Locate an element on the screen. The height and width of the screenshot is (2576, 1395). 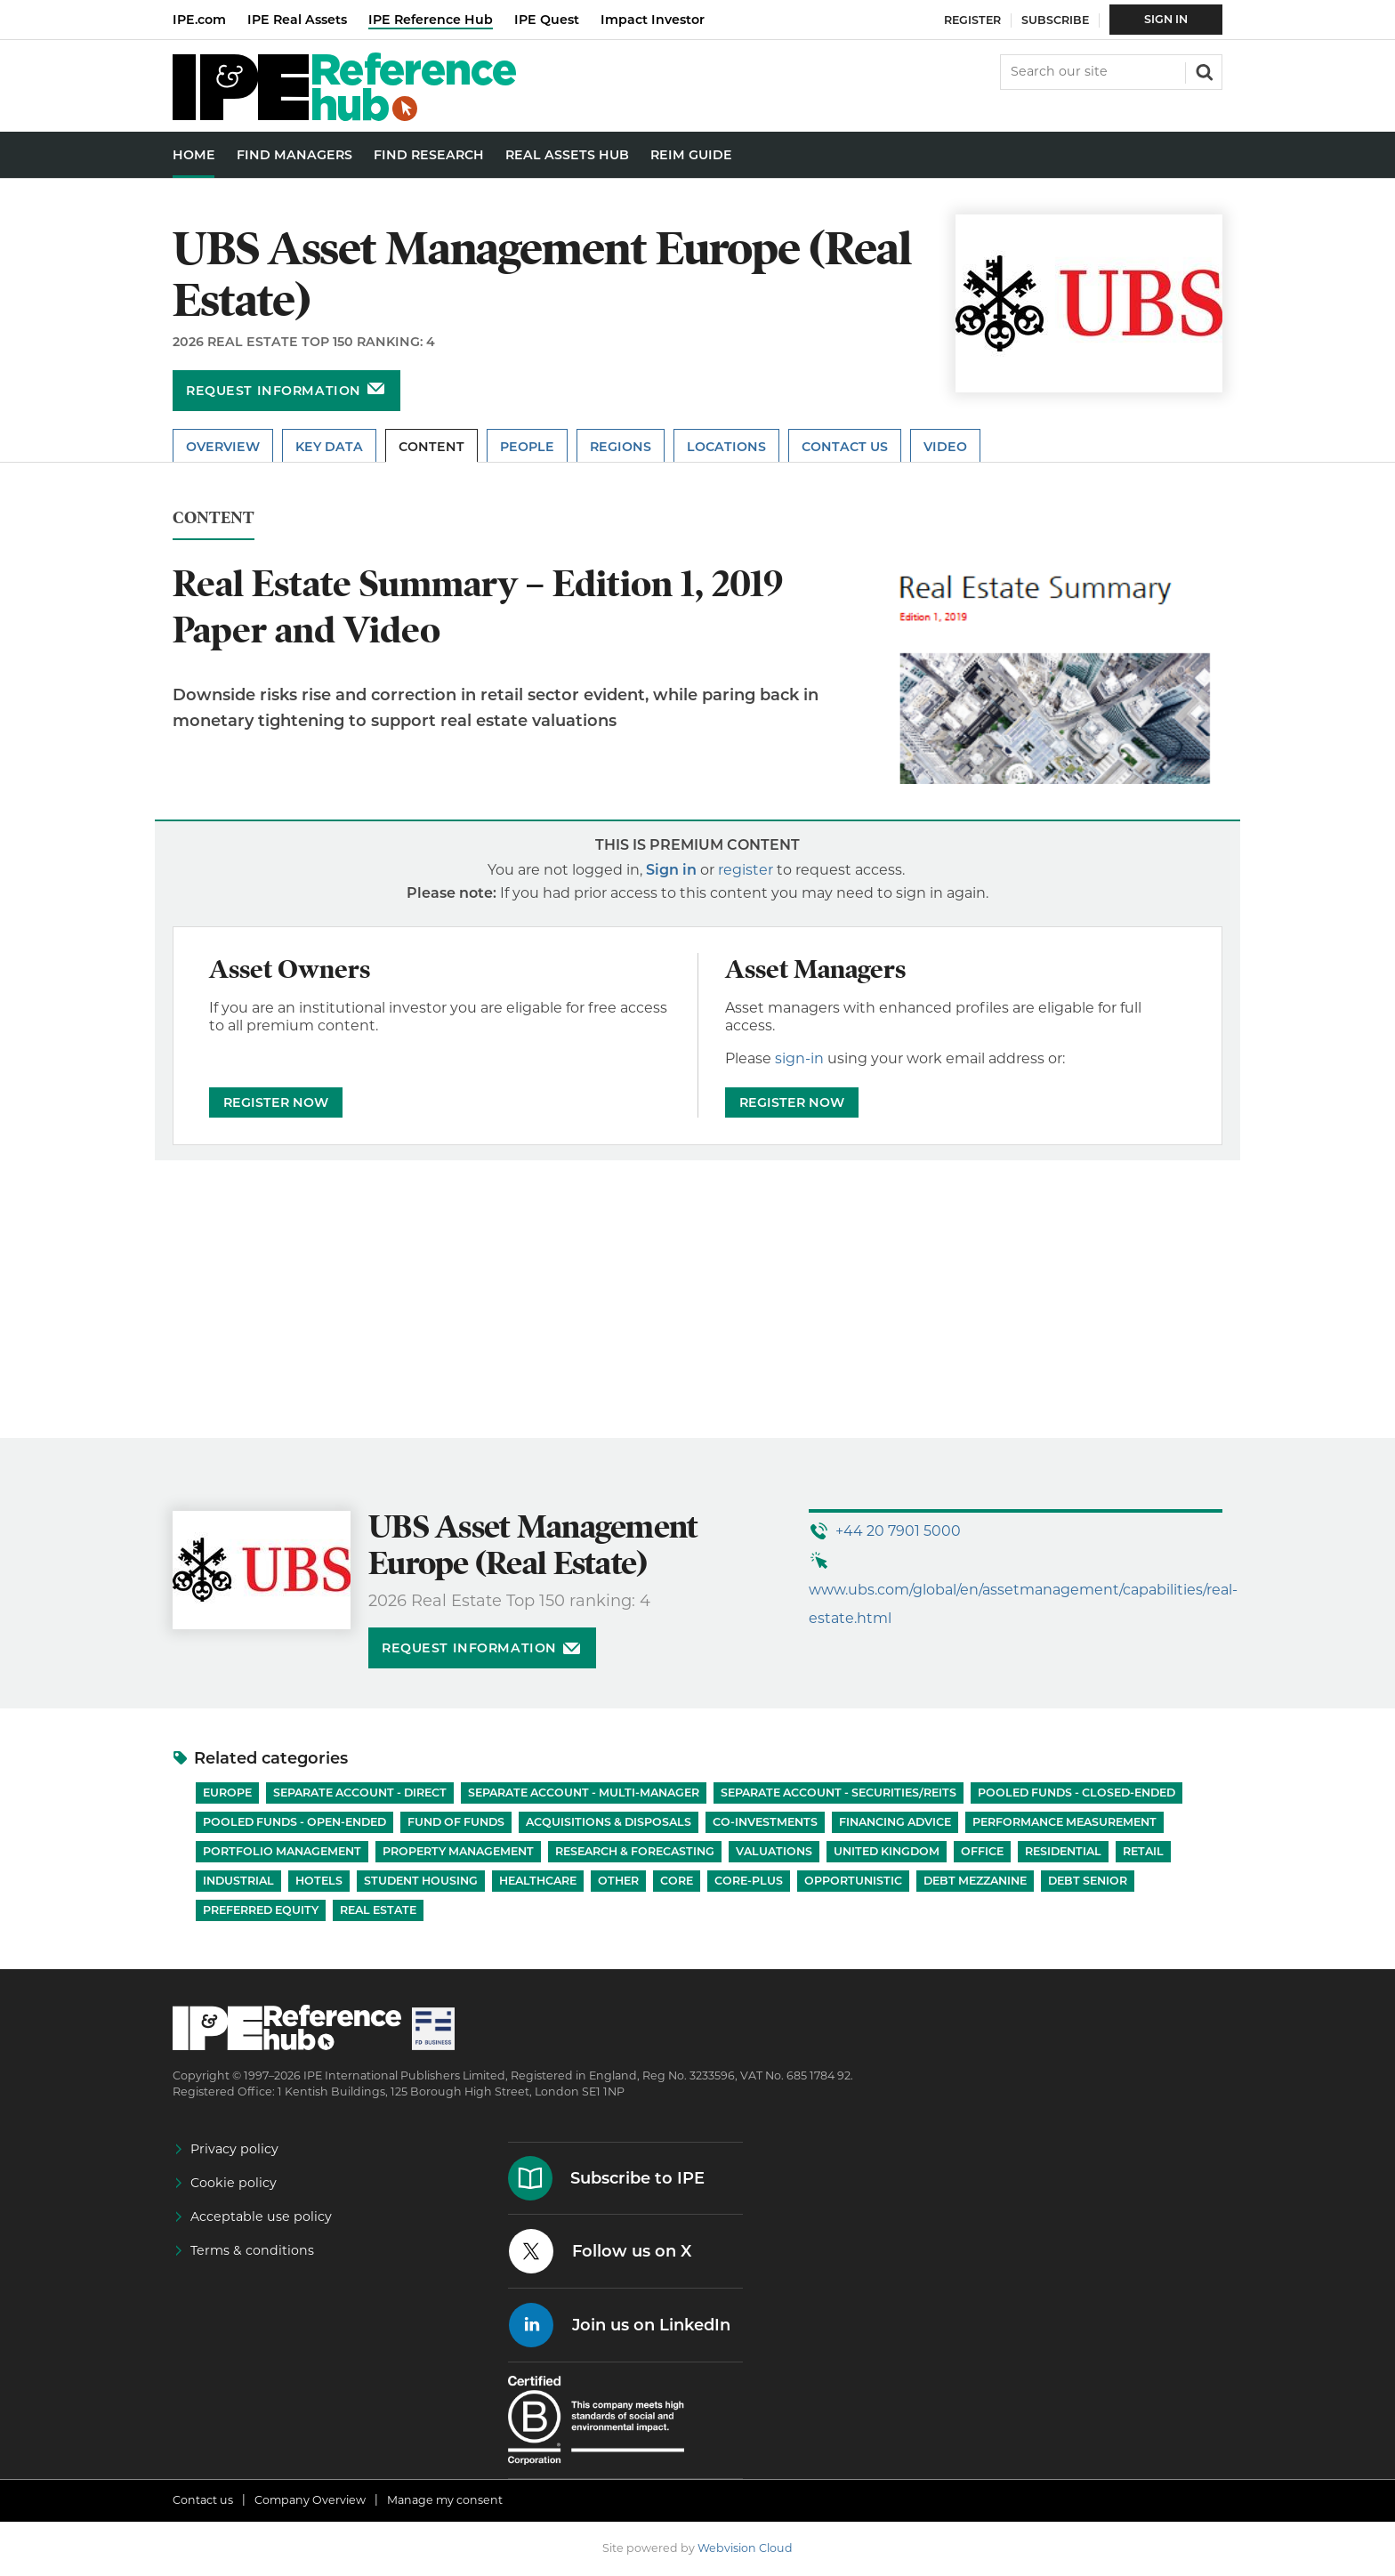
Contact Us is located at coordinates (845, 447).